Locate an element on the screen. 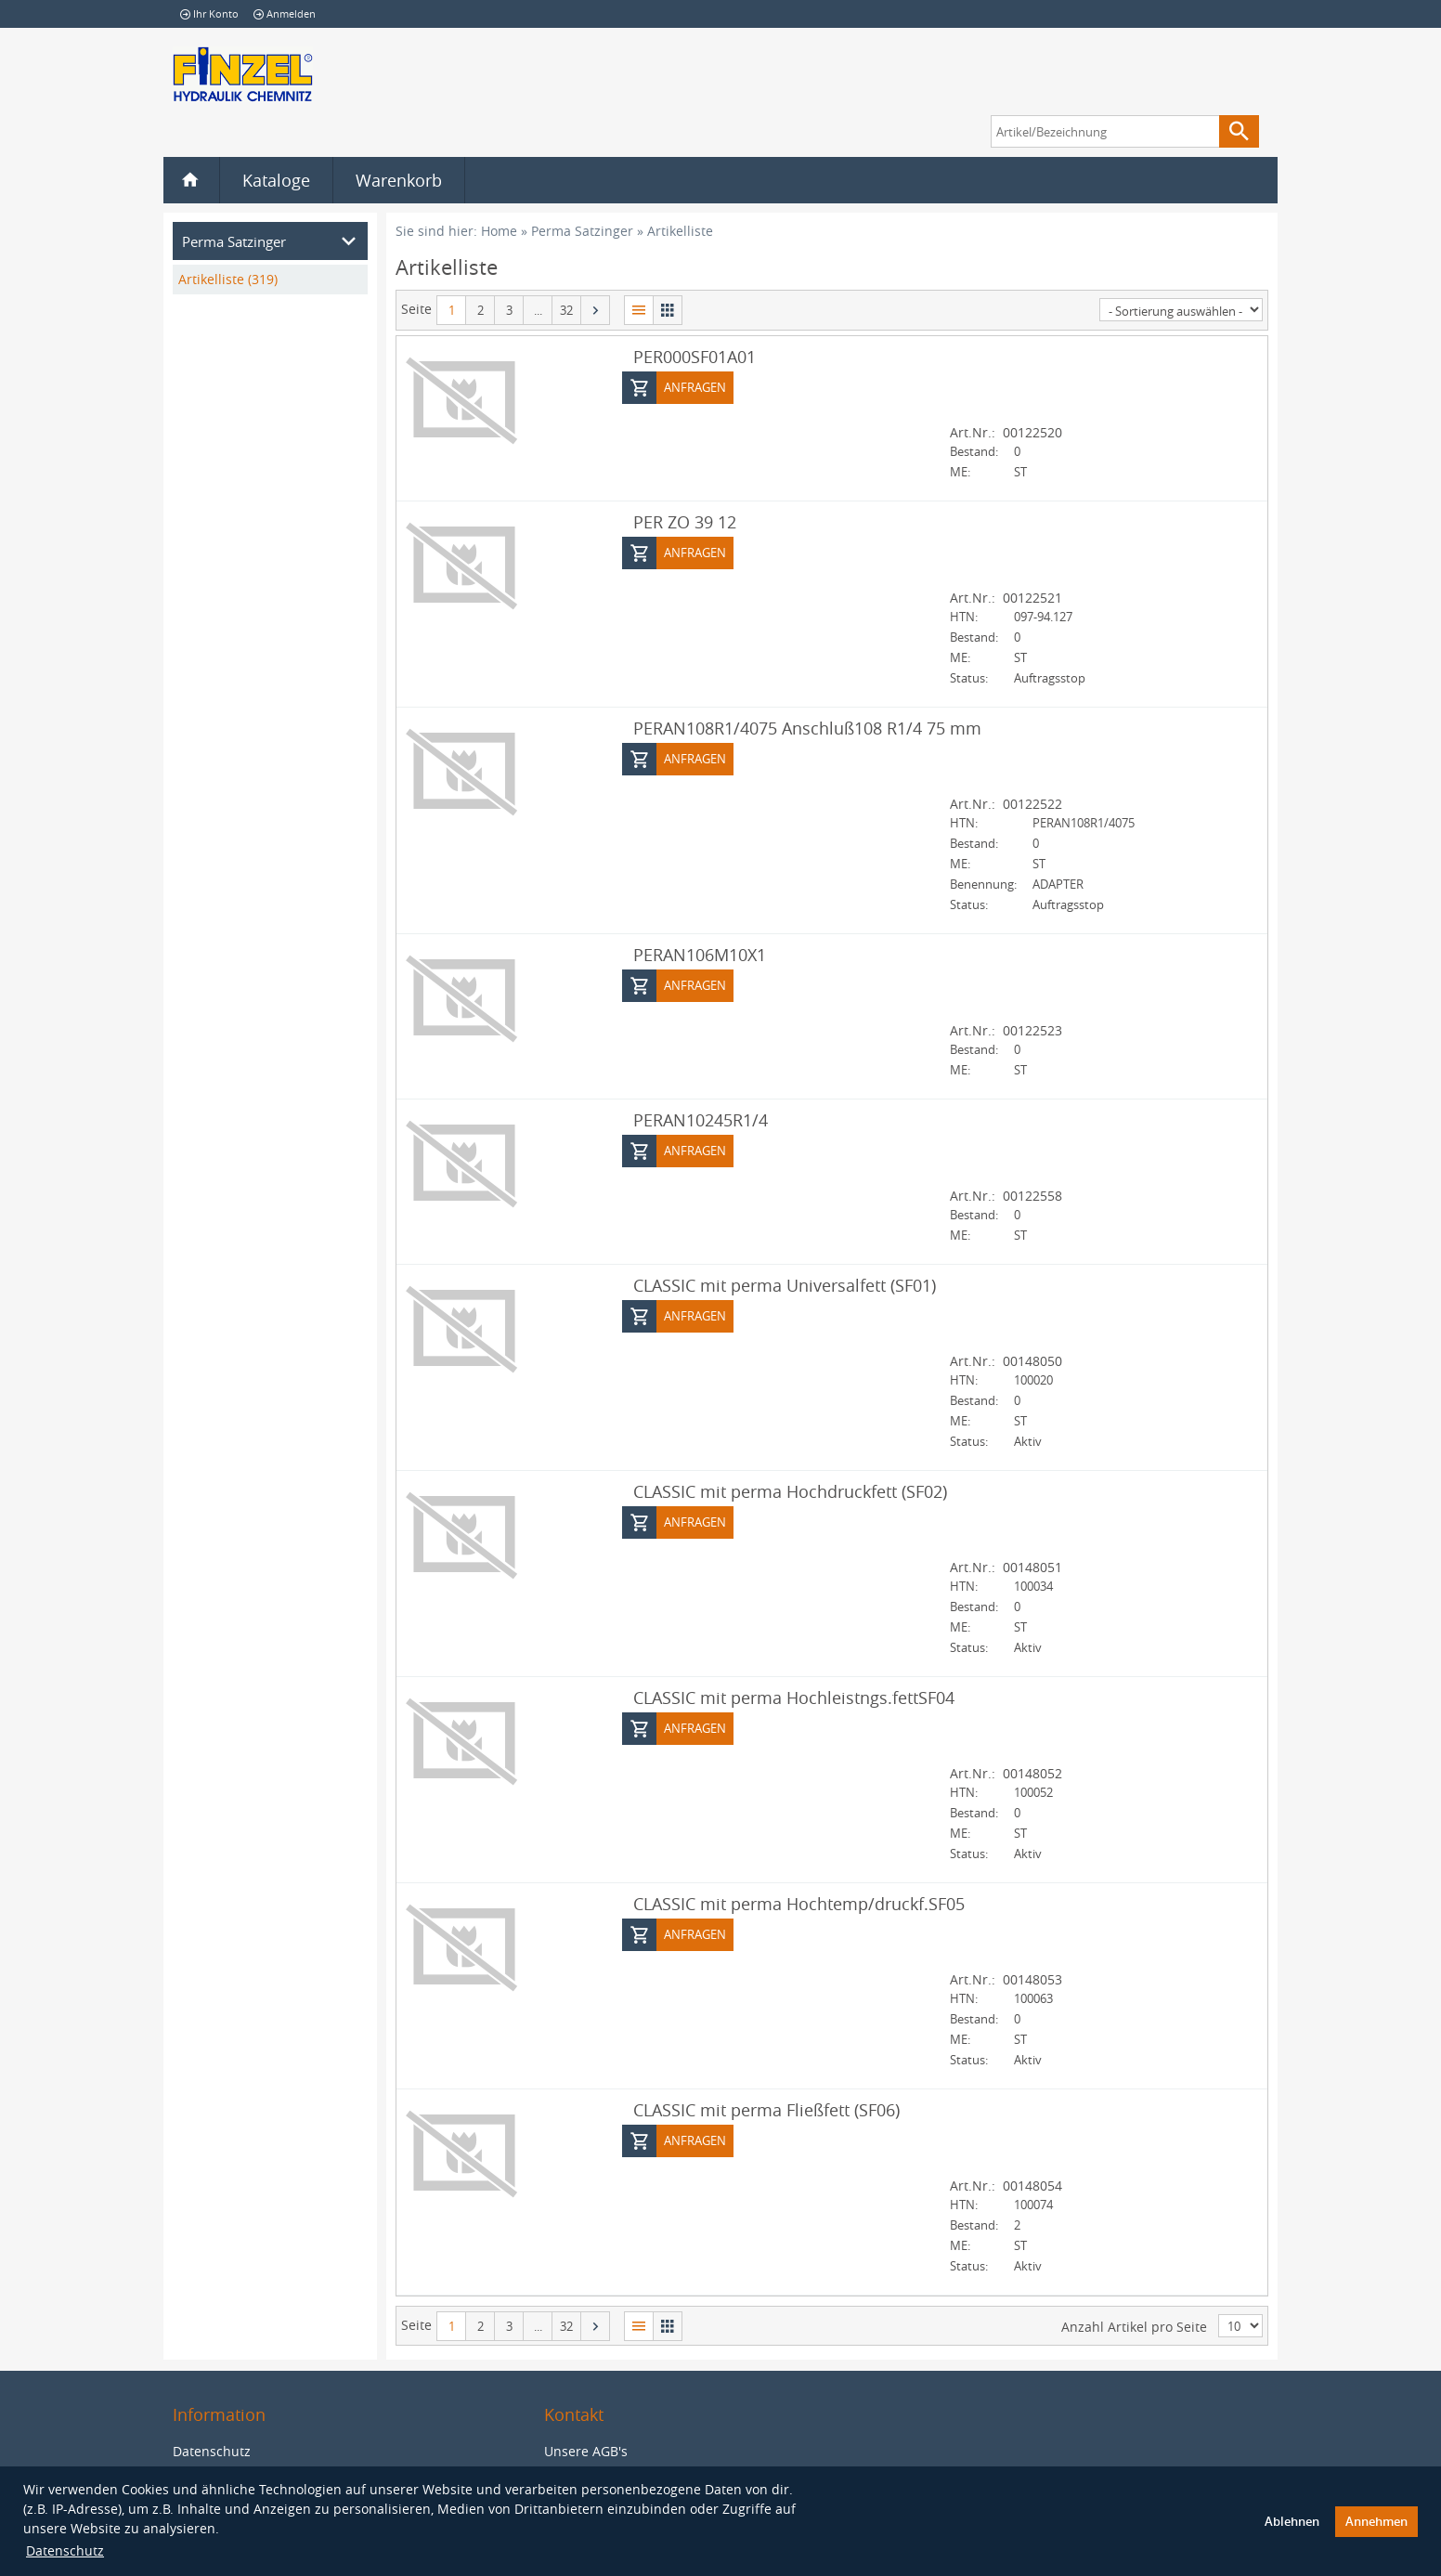  Ihr Konto is located at coordinates (209, 13).